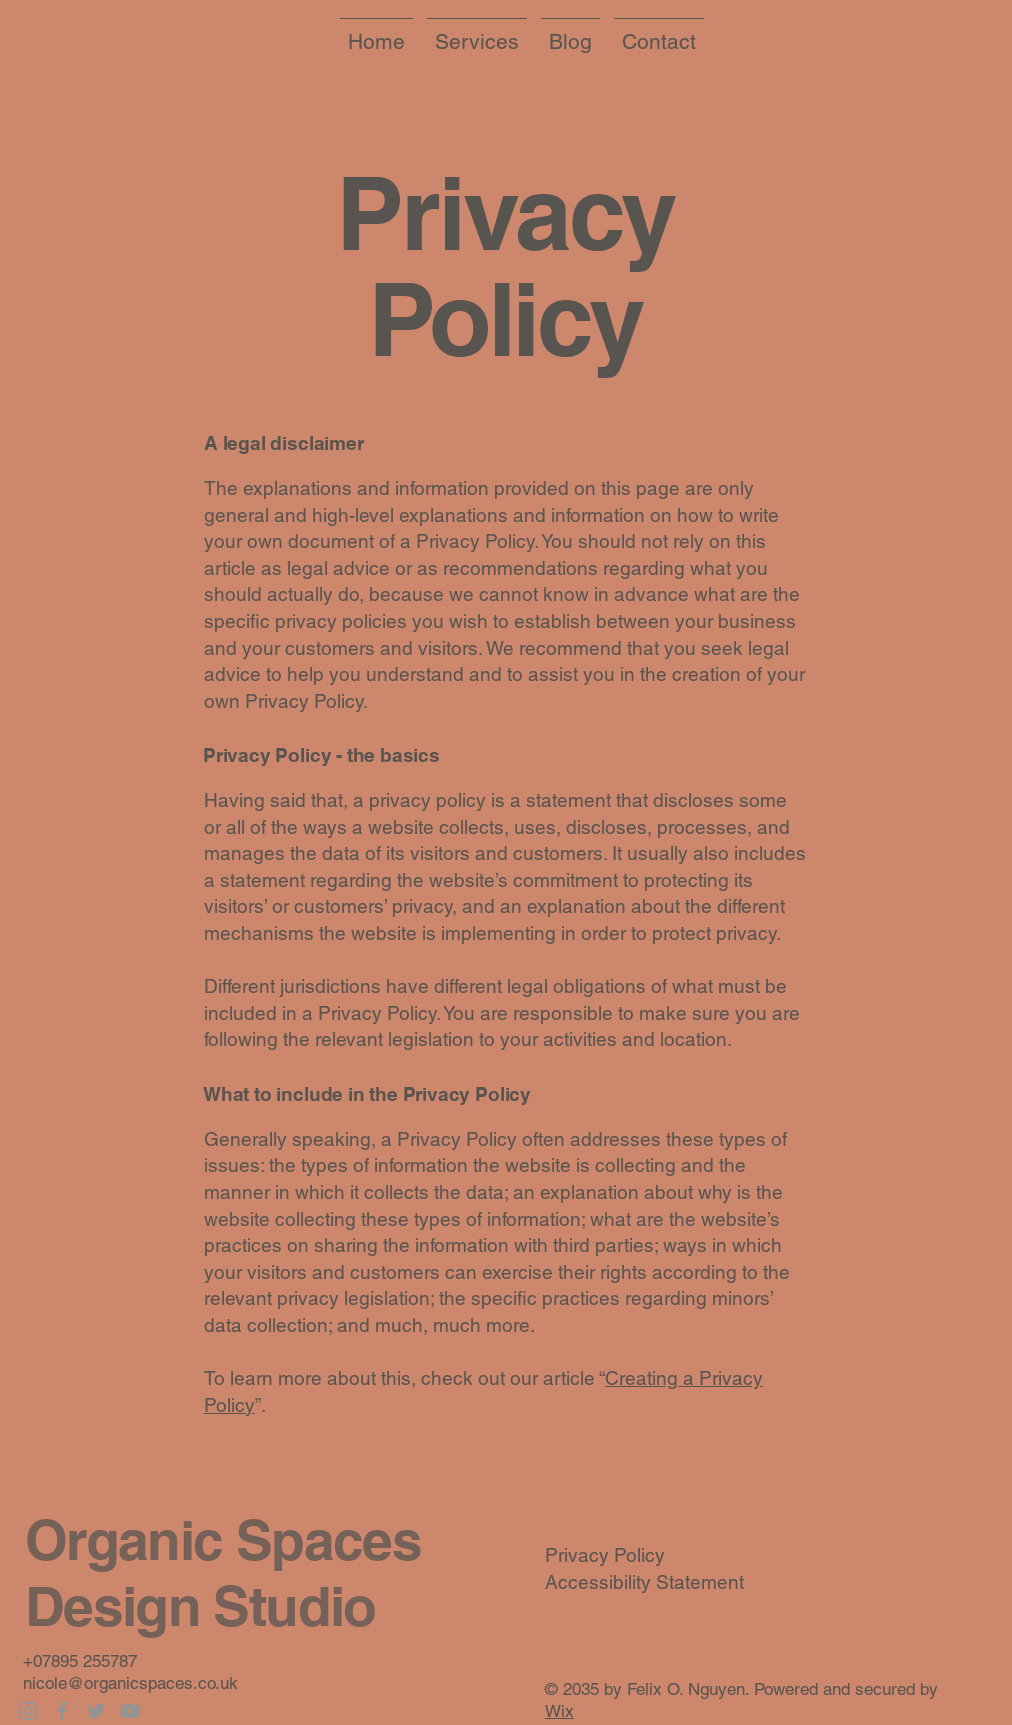 Image resolution: width=1012 pixels, height=1725 pixels. I want to click on Design Studio, so click(200, 1606).